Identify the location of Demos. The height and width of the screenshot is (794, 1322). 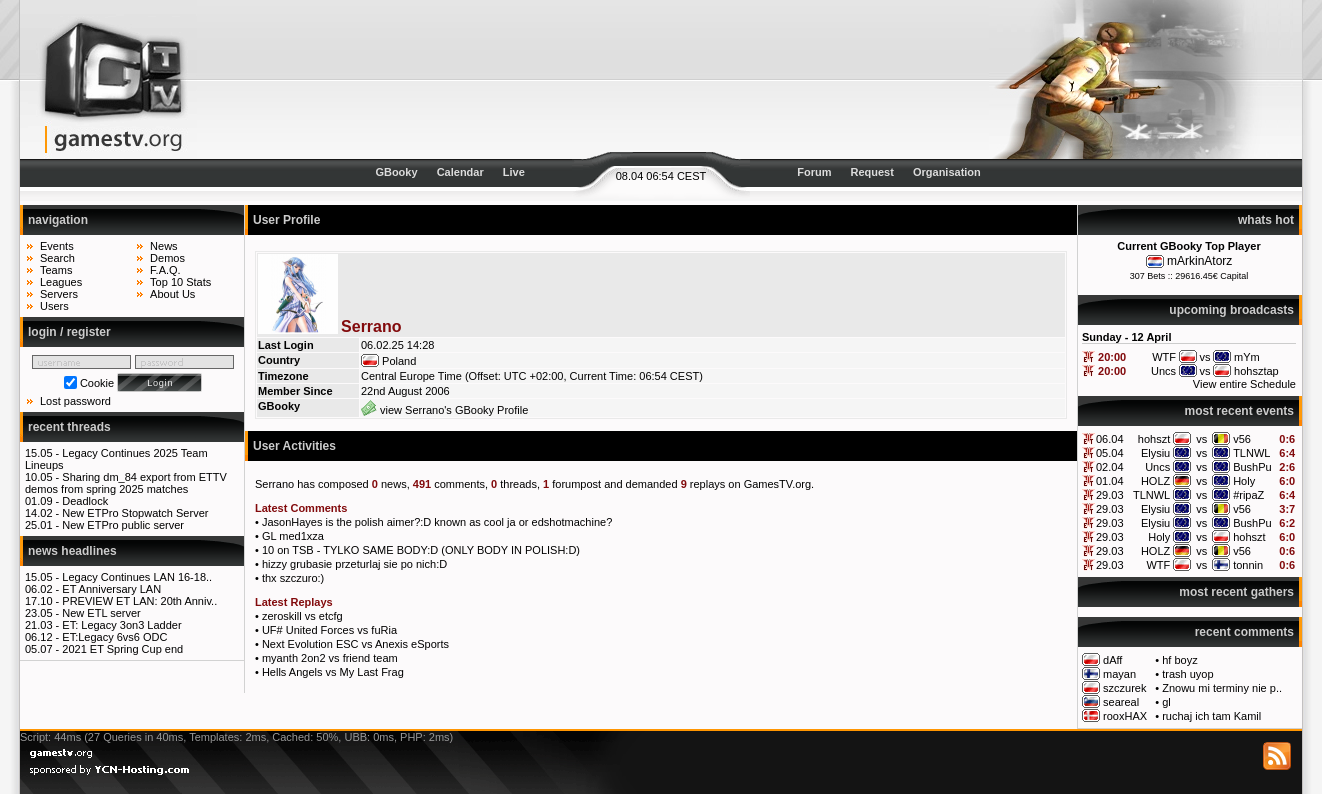
(167, 258).